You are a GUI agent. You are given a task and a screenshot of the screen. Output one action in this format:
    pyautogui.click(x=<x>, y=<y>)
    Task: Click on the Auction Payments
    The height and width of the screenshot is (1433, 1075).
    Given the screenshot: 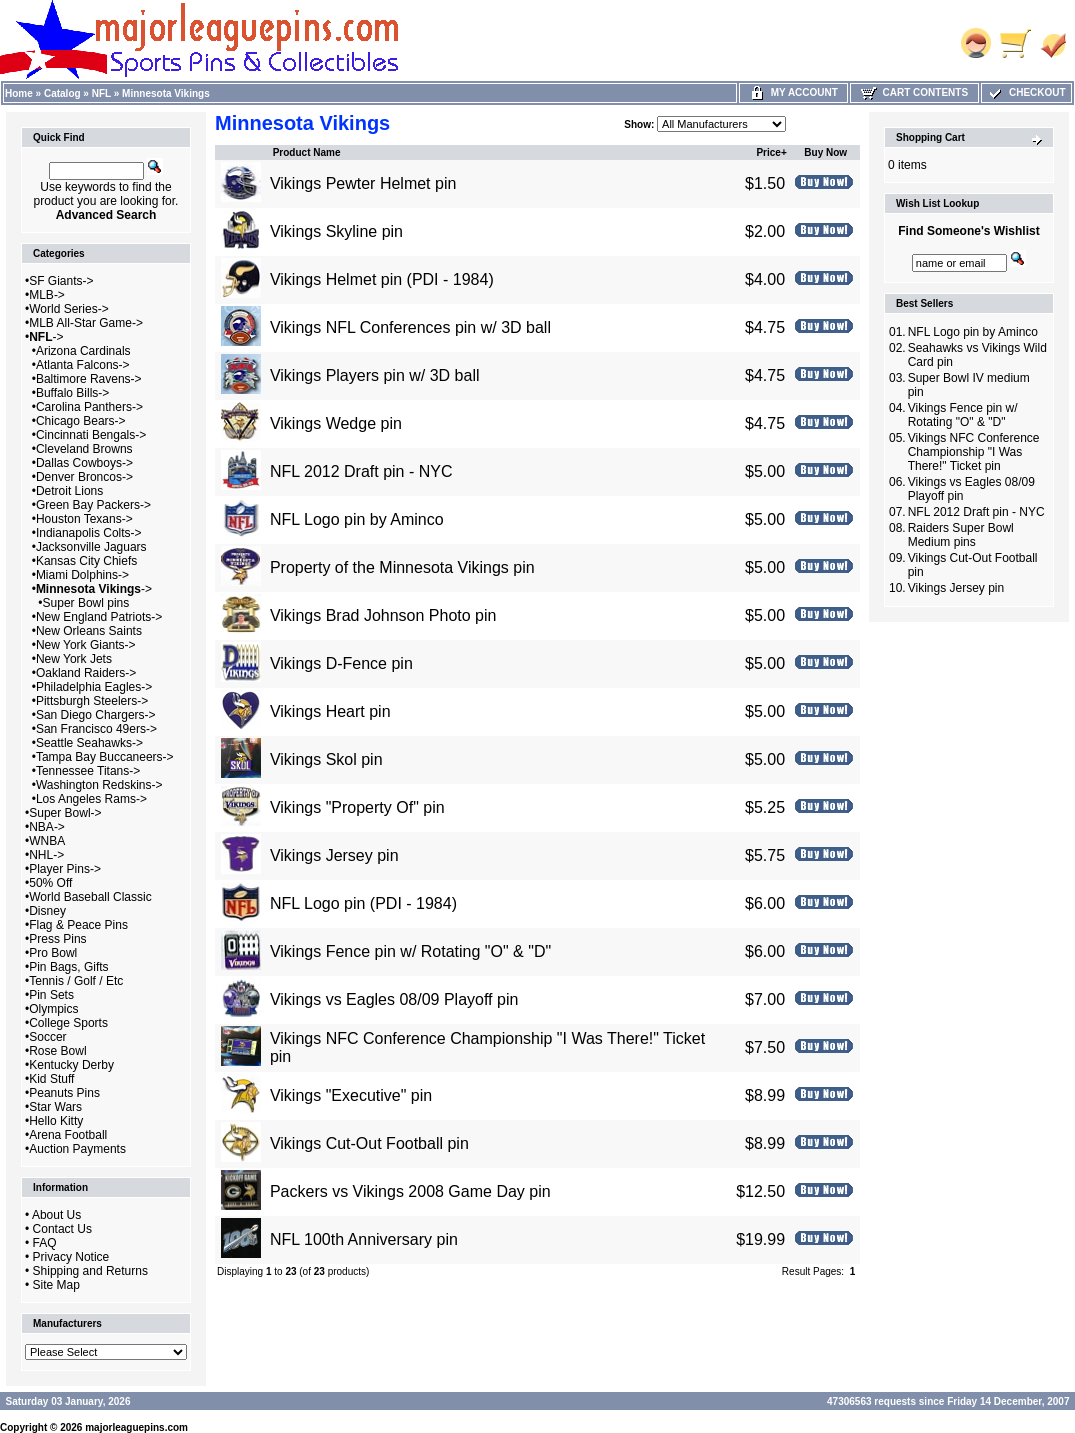 What is the action you would take?
    pyautogui.click(x=77, y=1149)
    